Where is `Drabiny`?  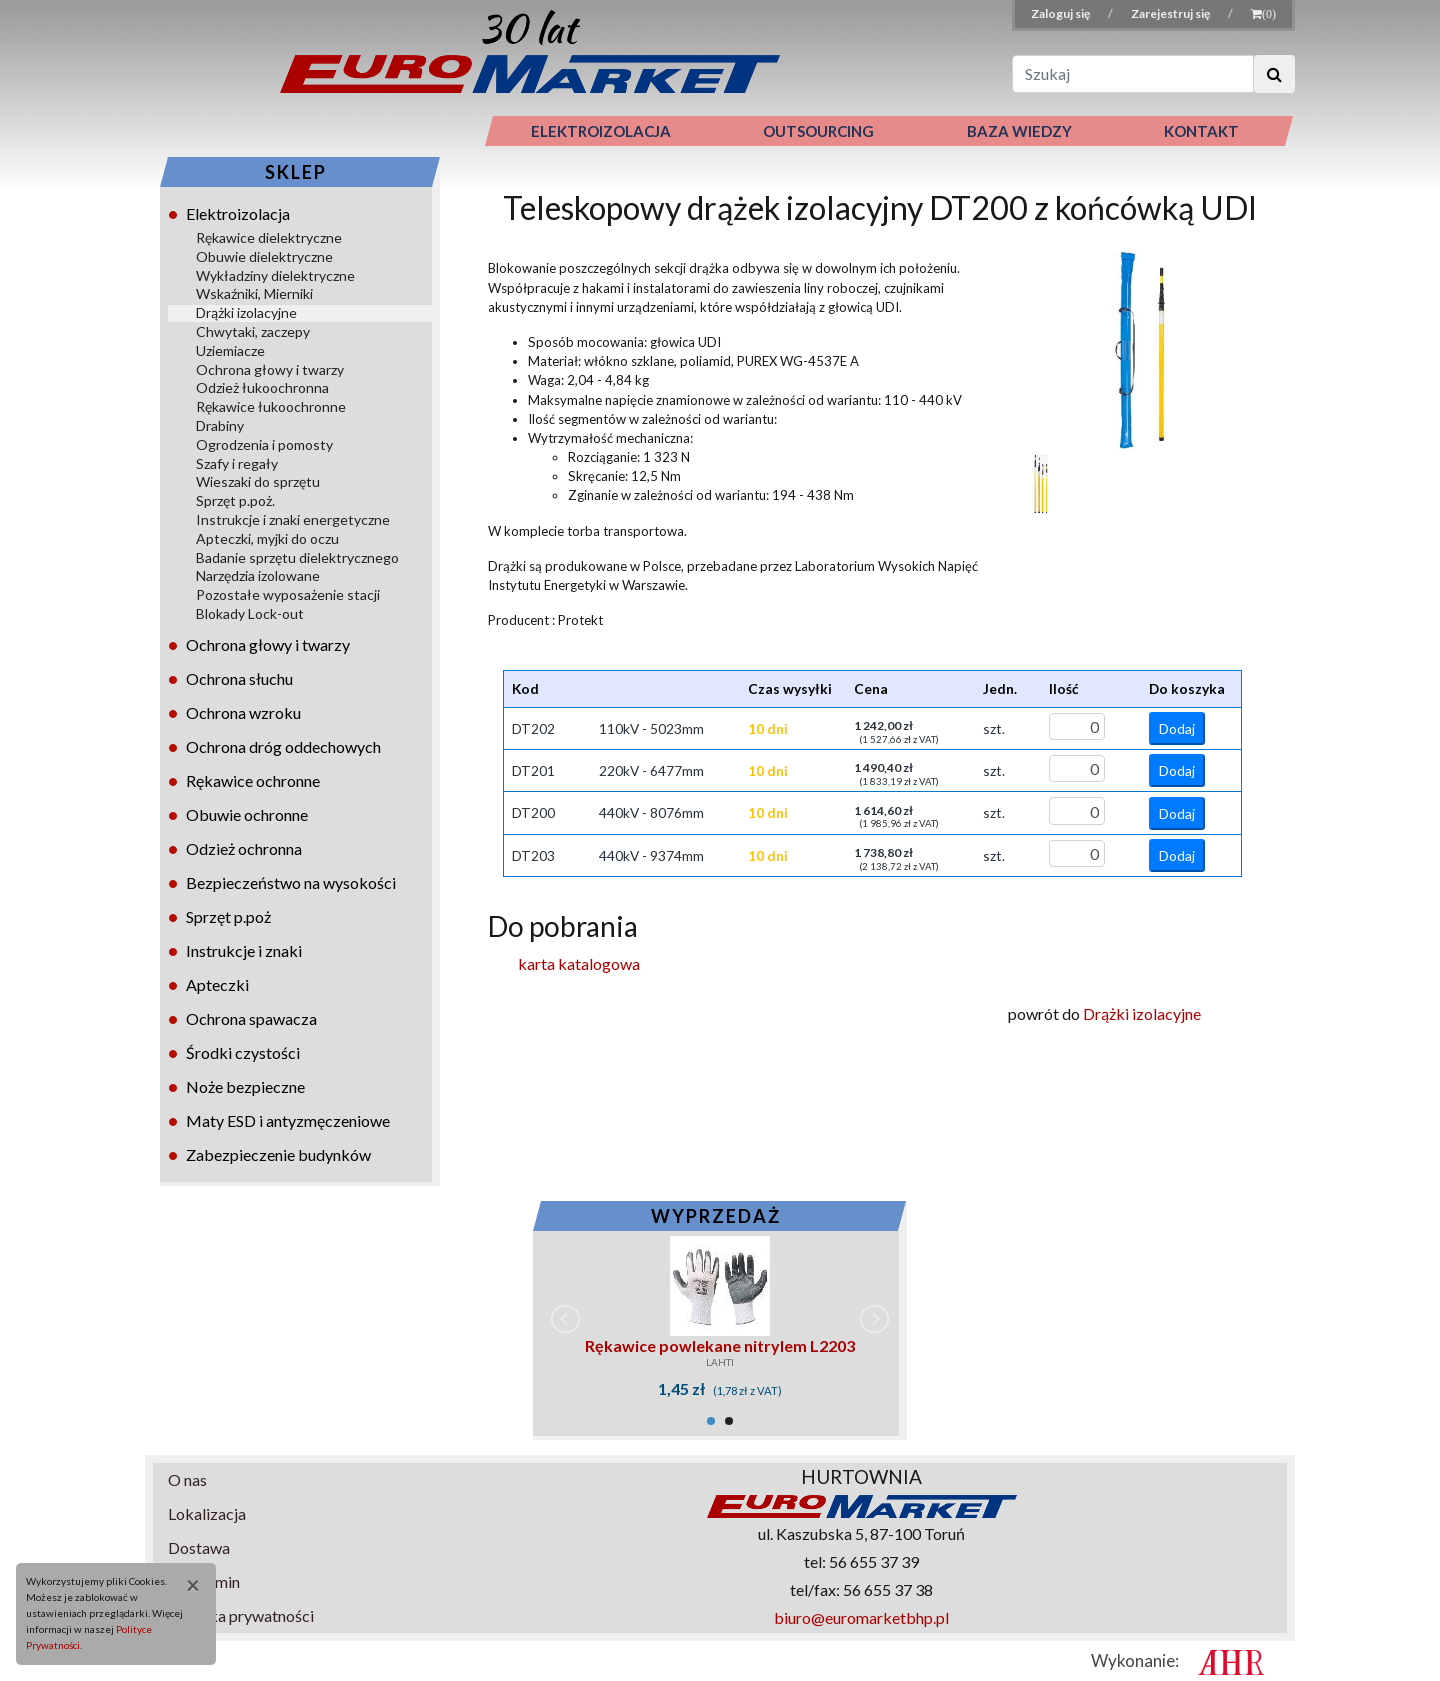
Drabiny is located at coordinates (220, 425).